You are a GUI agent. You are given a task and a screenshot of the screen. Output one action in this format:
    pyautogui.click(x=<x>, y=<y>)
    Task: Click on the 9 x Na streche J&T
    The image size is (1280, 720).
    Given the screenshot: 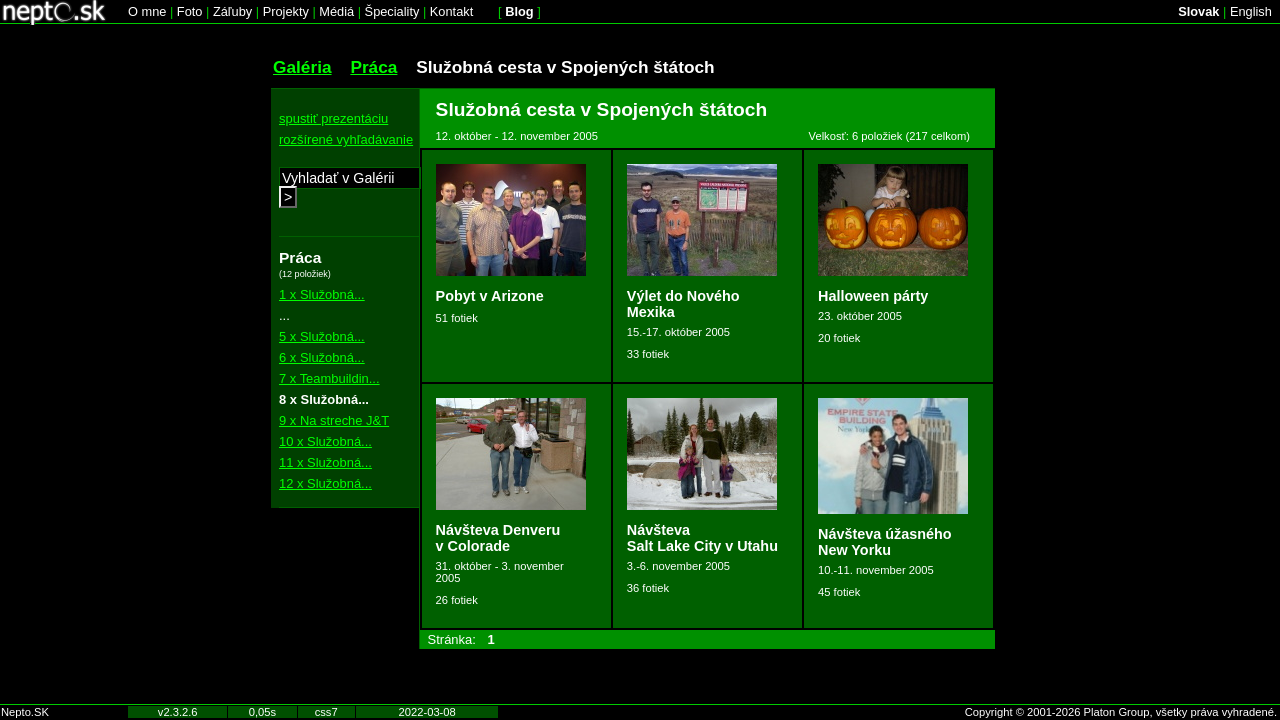 What is the action you would take?
    pyautogui.click(x=334, y=420)
    